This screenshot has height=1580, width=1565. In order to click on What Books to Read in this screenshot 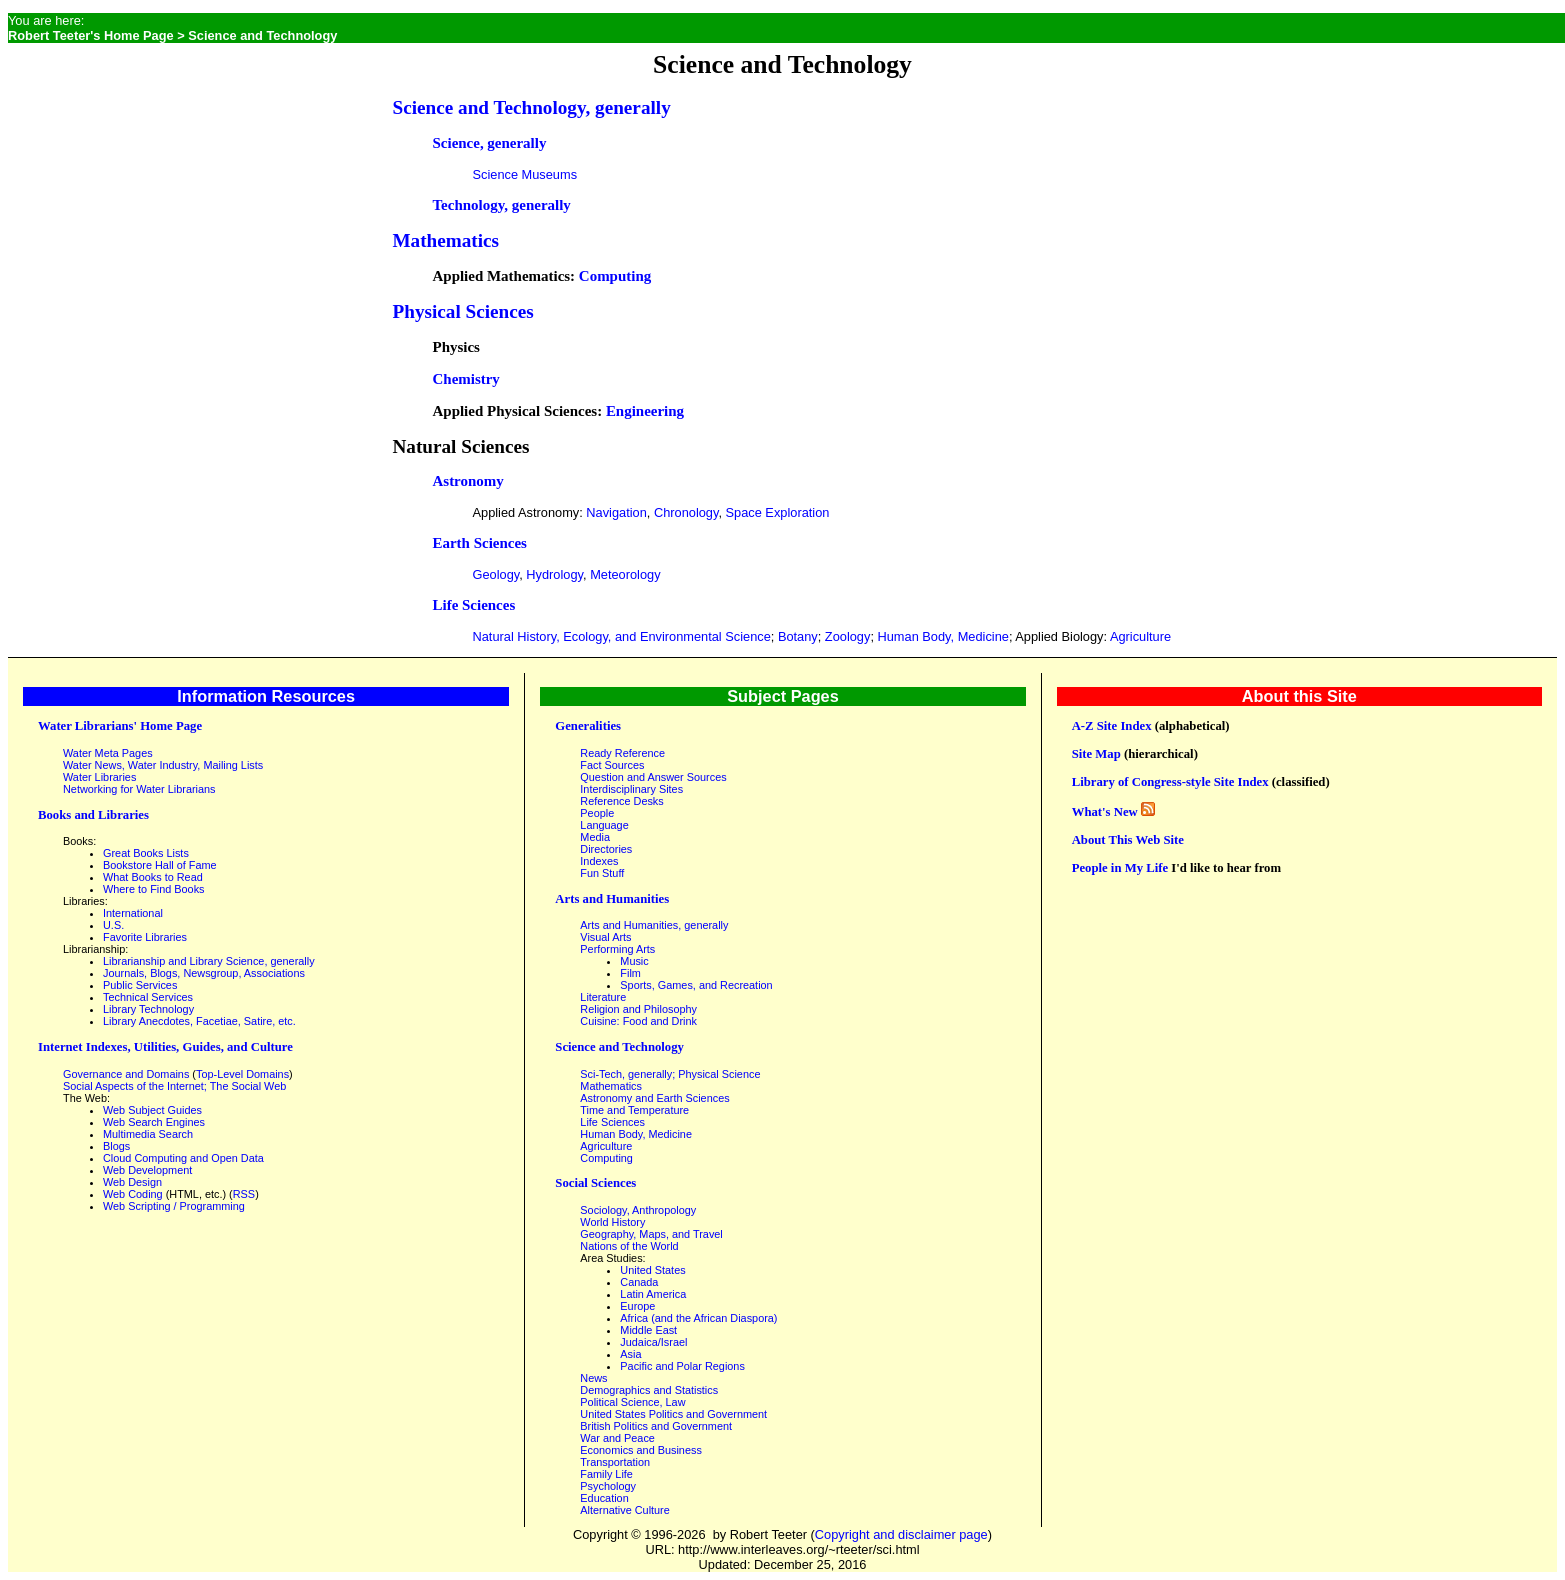, I will do `click(153, 877)`.